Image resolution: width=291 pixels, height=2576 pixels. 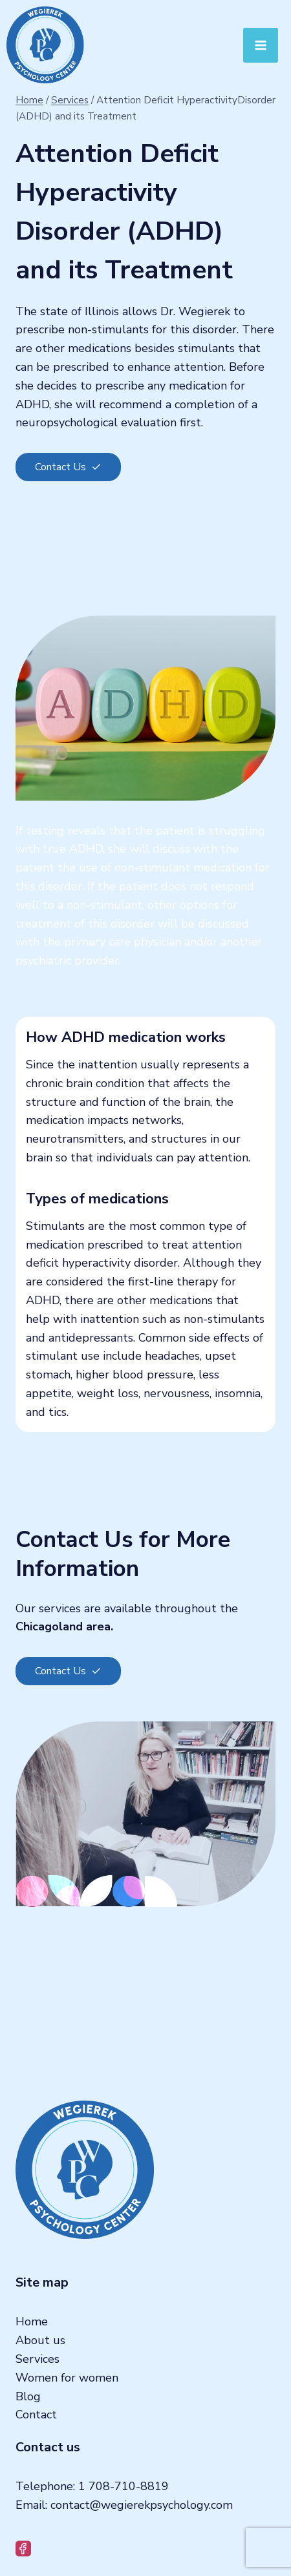 What do you see at coordinates (260, 45) in the screenshot?
I see `[Open menu]` at bounding box center [260, 45].